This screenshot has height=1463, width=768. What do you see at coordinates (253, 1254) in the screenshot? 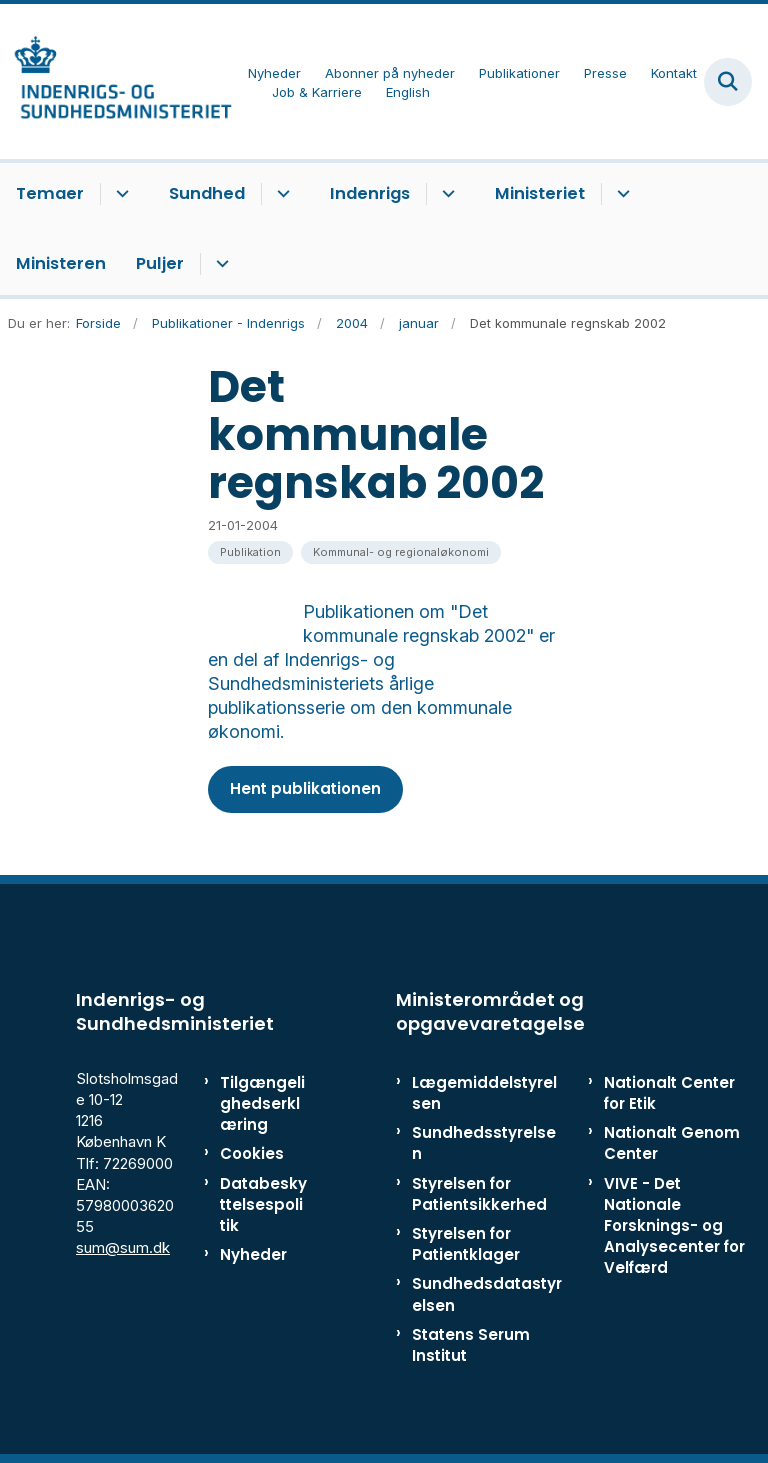
I see `Nyheder` at bounding box center [253, 1254].